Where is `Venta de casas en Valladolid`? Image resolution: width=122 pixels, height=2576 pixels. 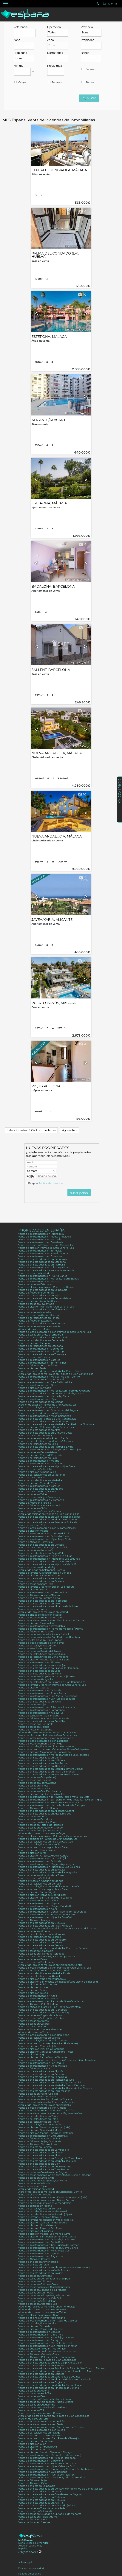
Venta de casas en Valladolid is located at coordinates (35, 1469).